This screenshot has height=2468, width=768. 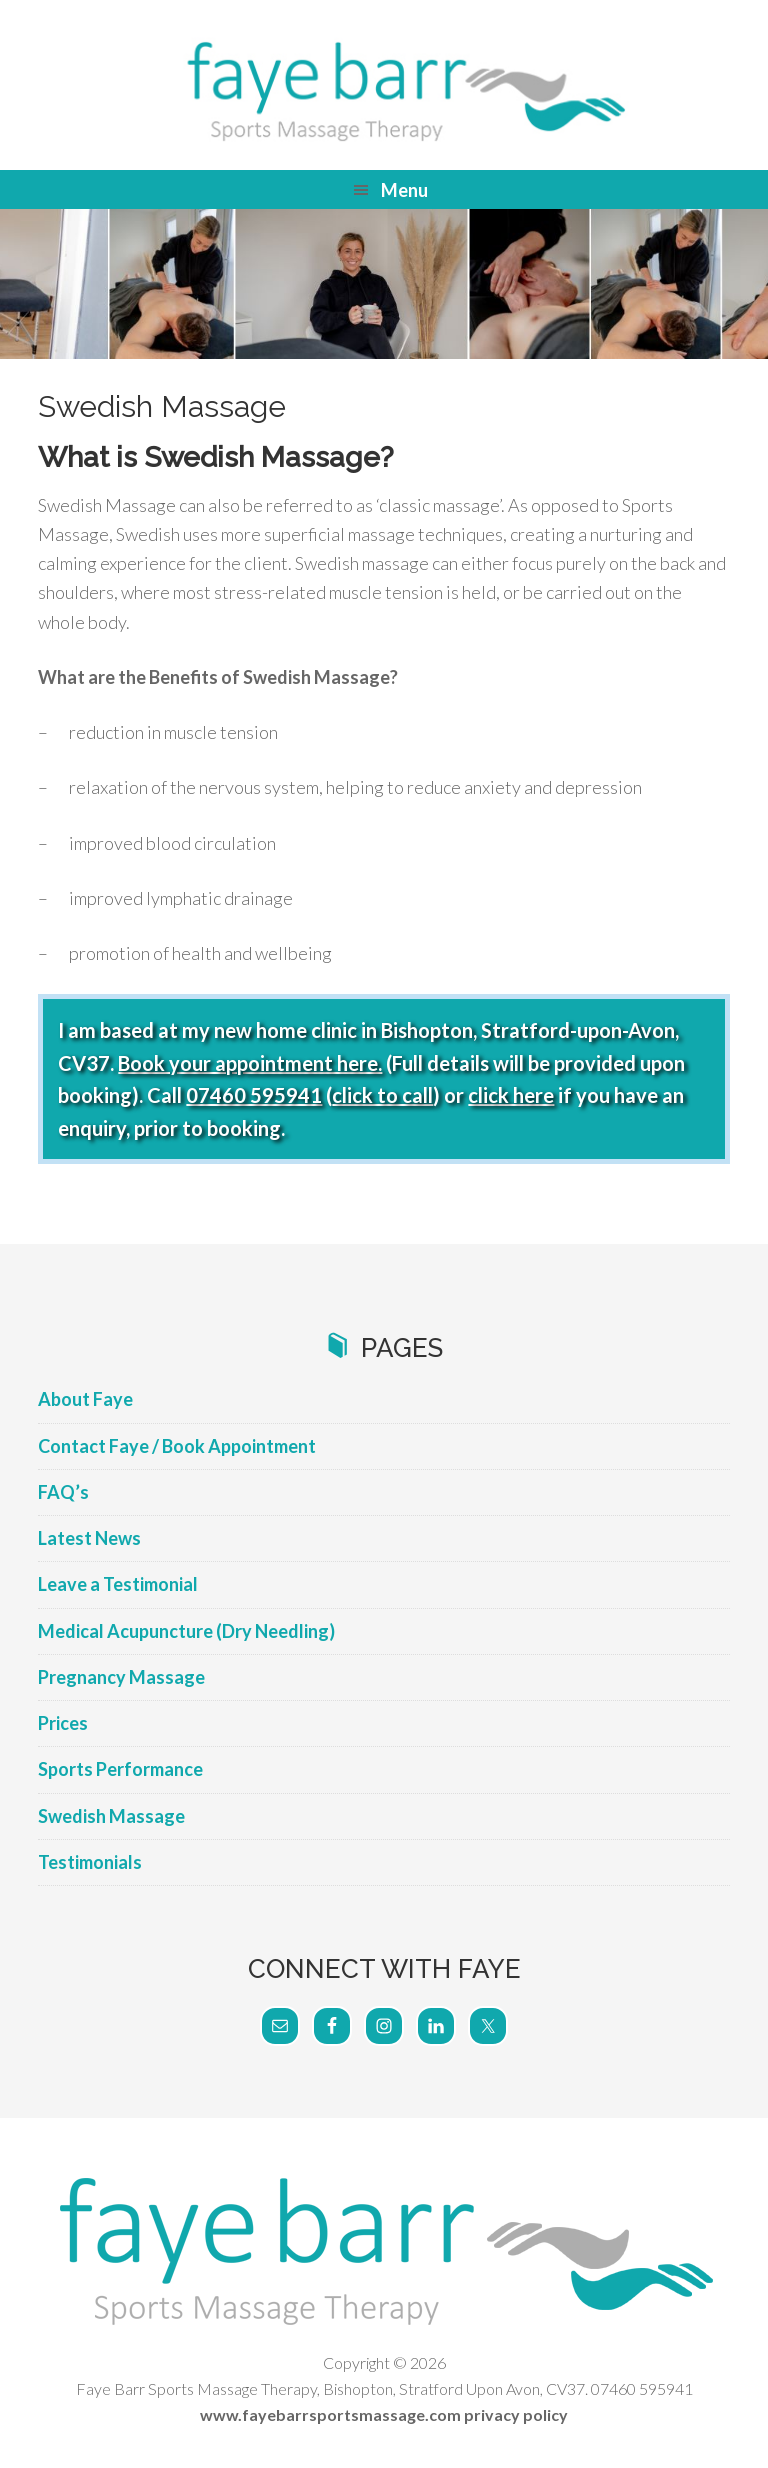 I want to click on Pregnancy Massage, so click(x=121, y=1677).